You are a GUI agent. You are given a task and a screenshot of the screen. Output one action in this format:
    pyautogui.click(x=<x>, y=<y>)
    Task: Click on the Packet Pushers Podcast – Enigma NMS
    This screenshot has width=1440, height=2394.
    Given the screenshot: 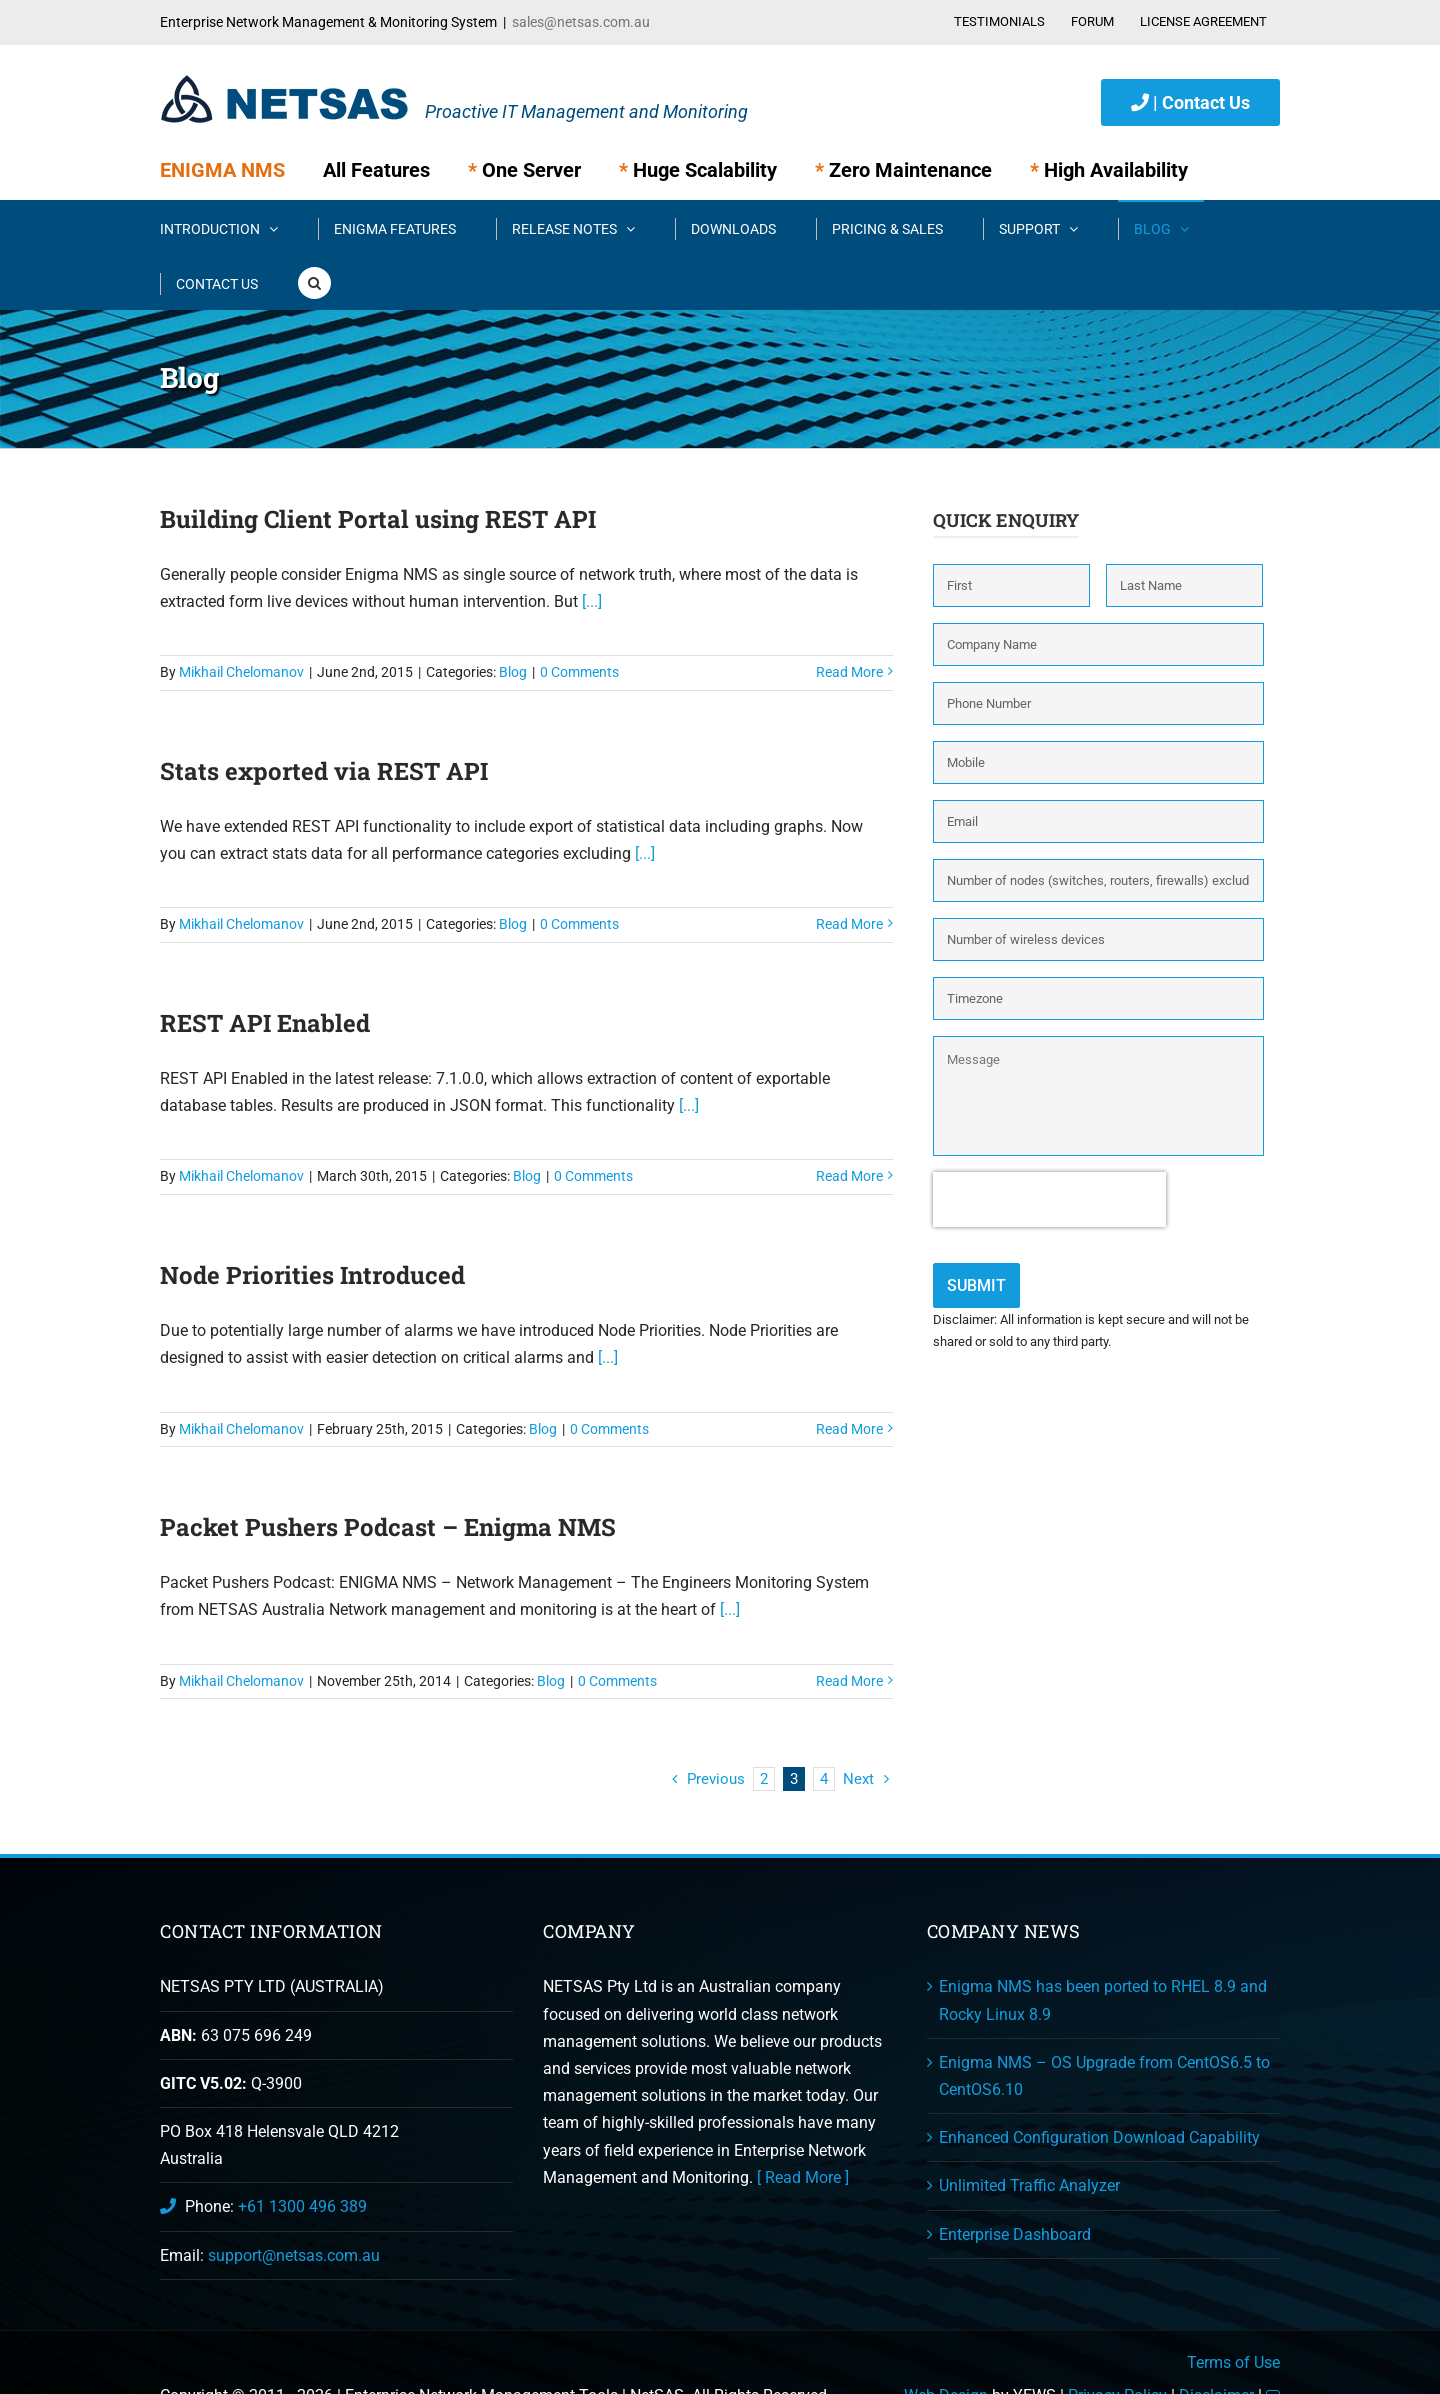 What is the action you would take?
    pyautogui.click(x=388, y=1527)
    